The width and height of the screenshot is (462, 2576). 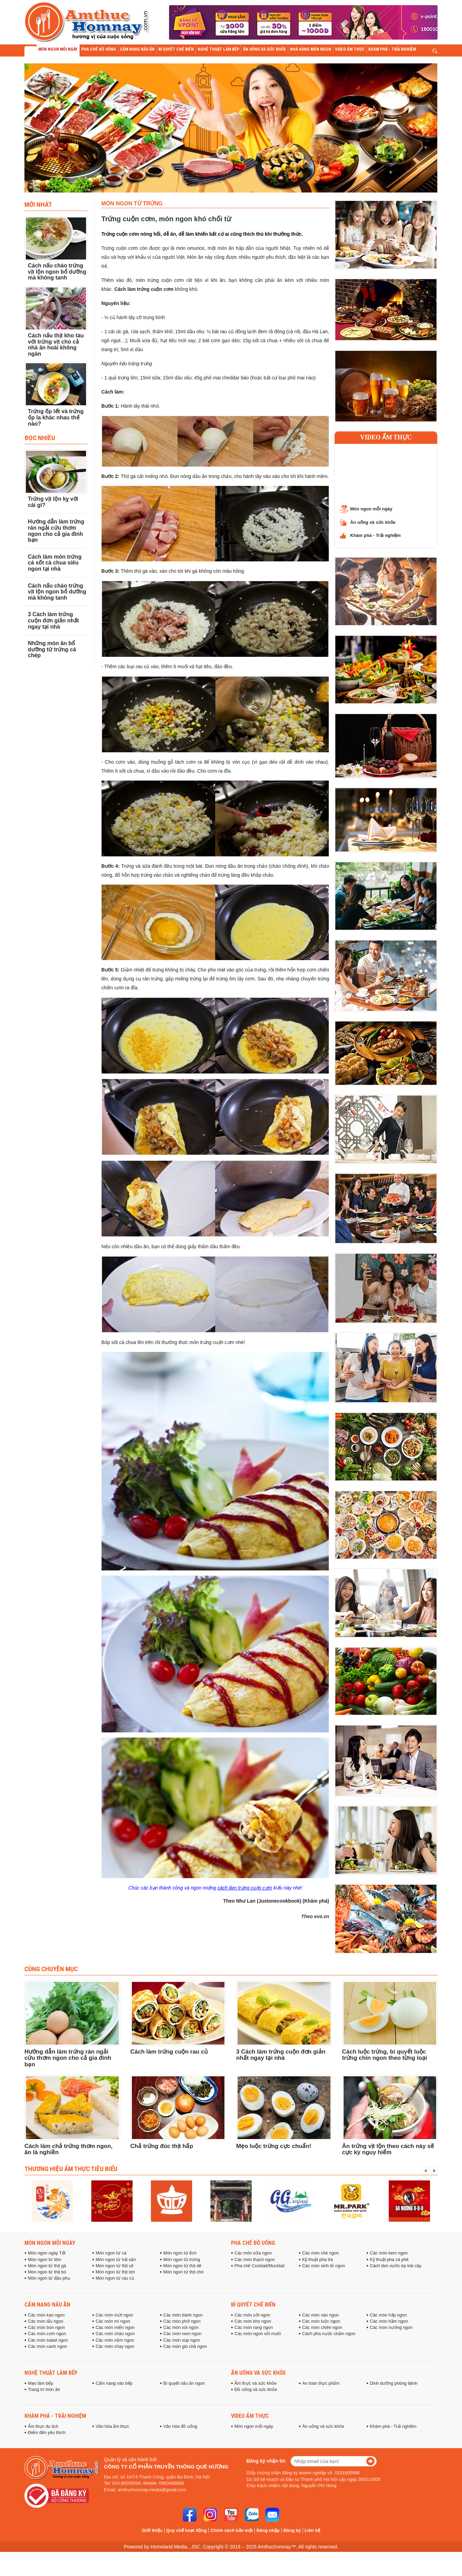 What do you see at coordinates (179, 2253) in the screenshot?
I see `Món ngon từ ếch` at bounding box center [179, 2253].